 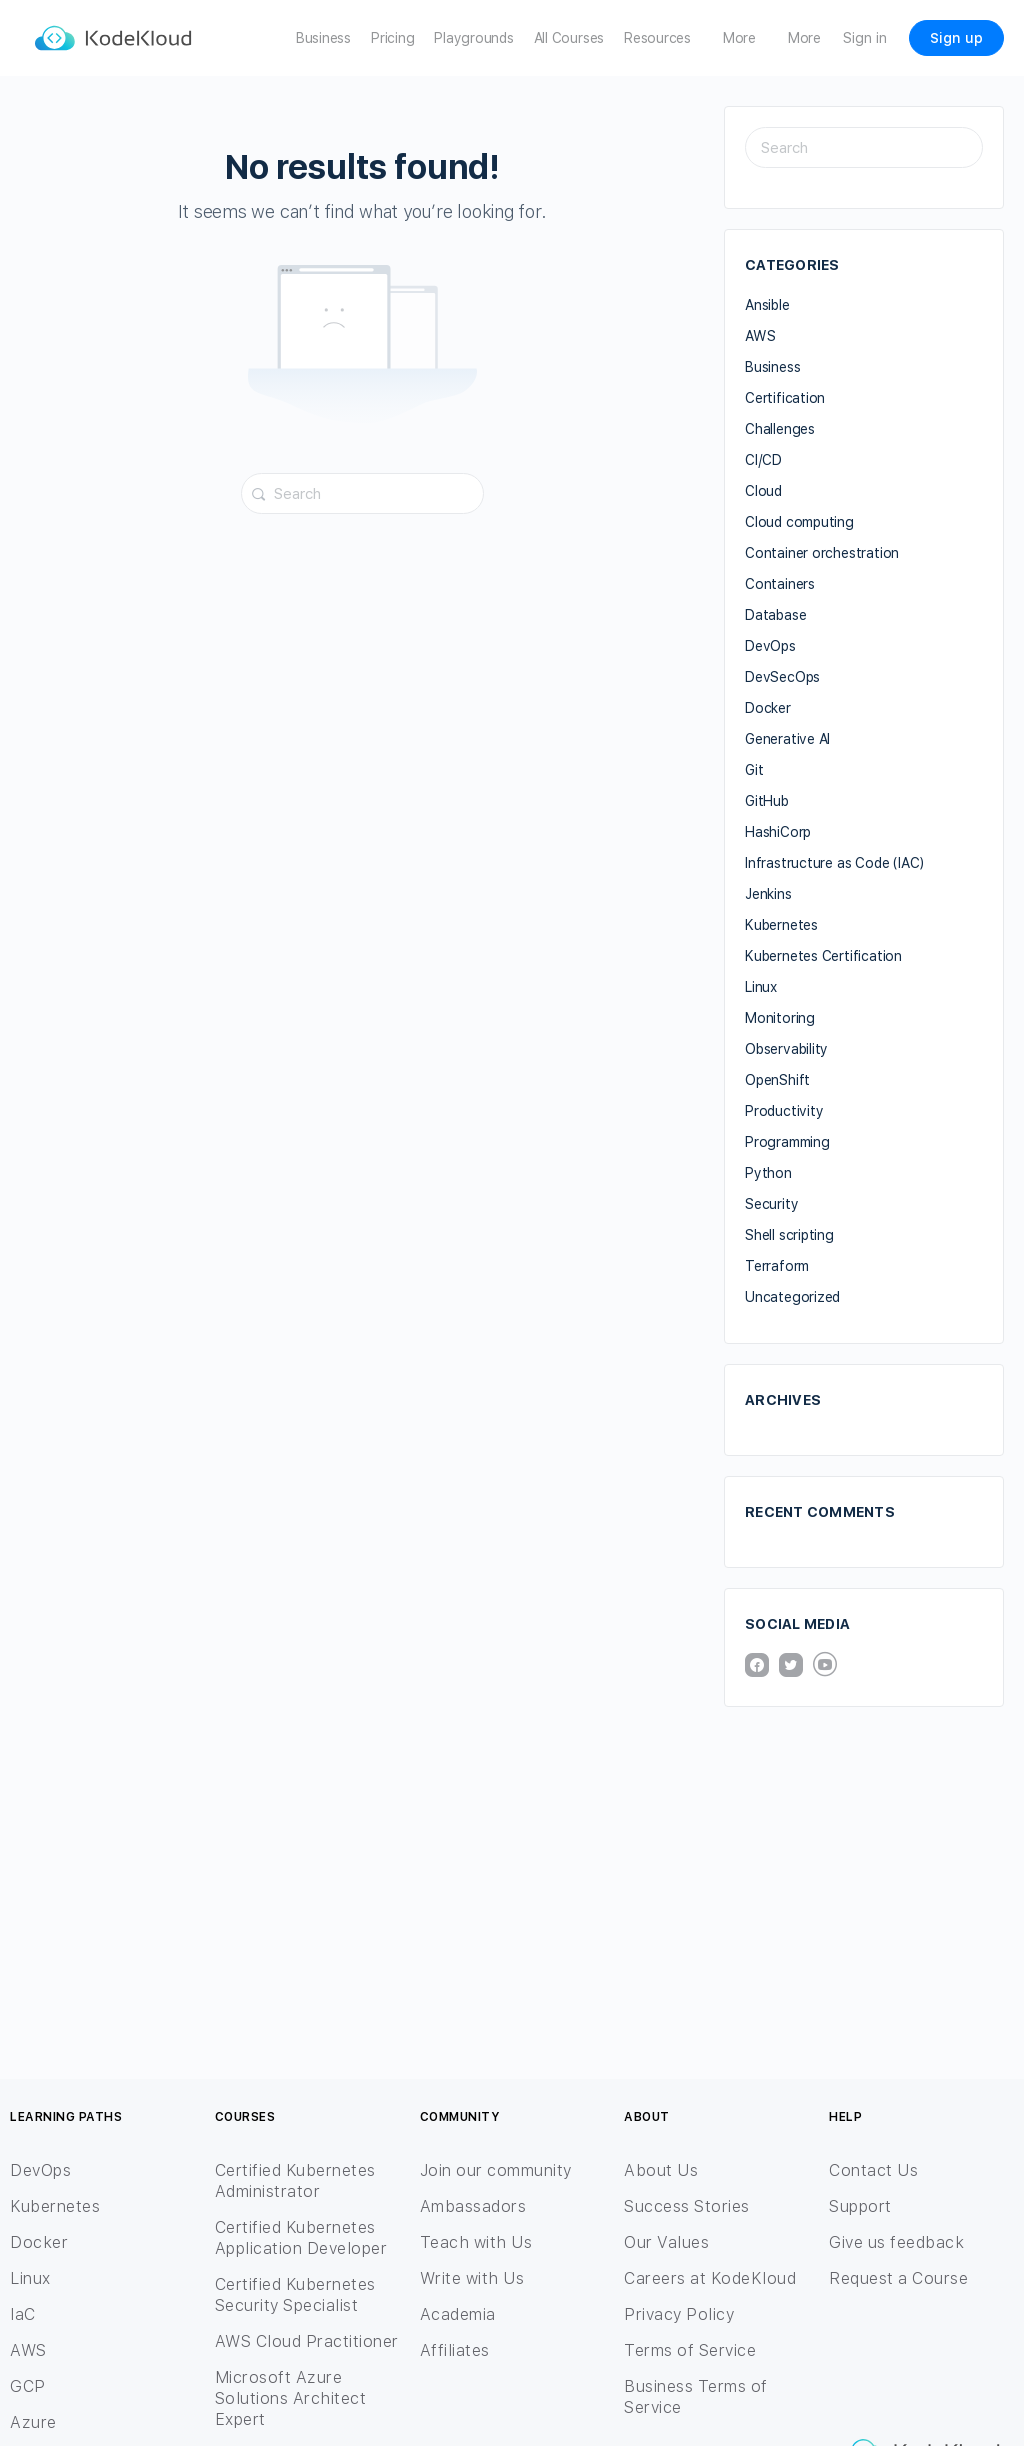 I want to click on IaC, so click(x=23, y=2314).